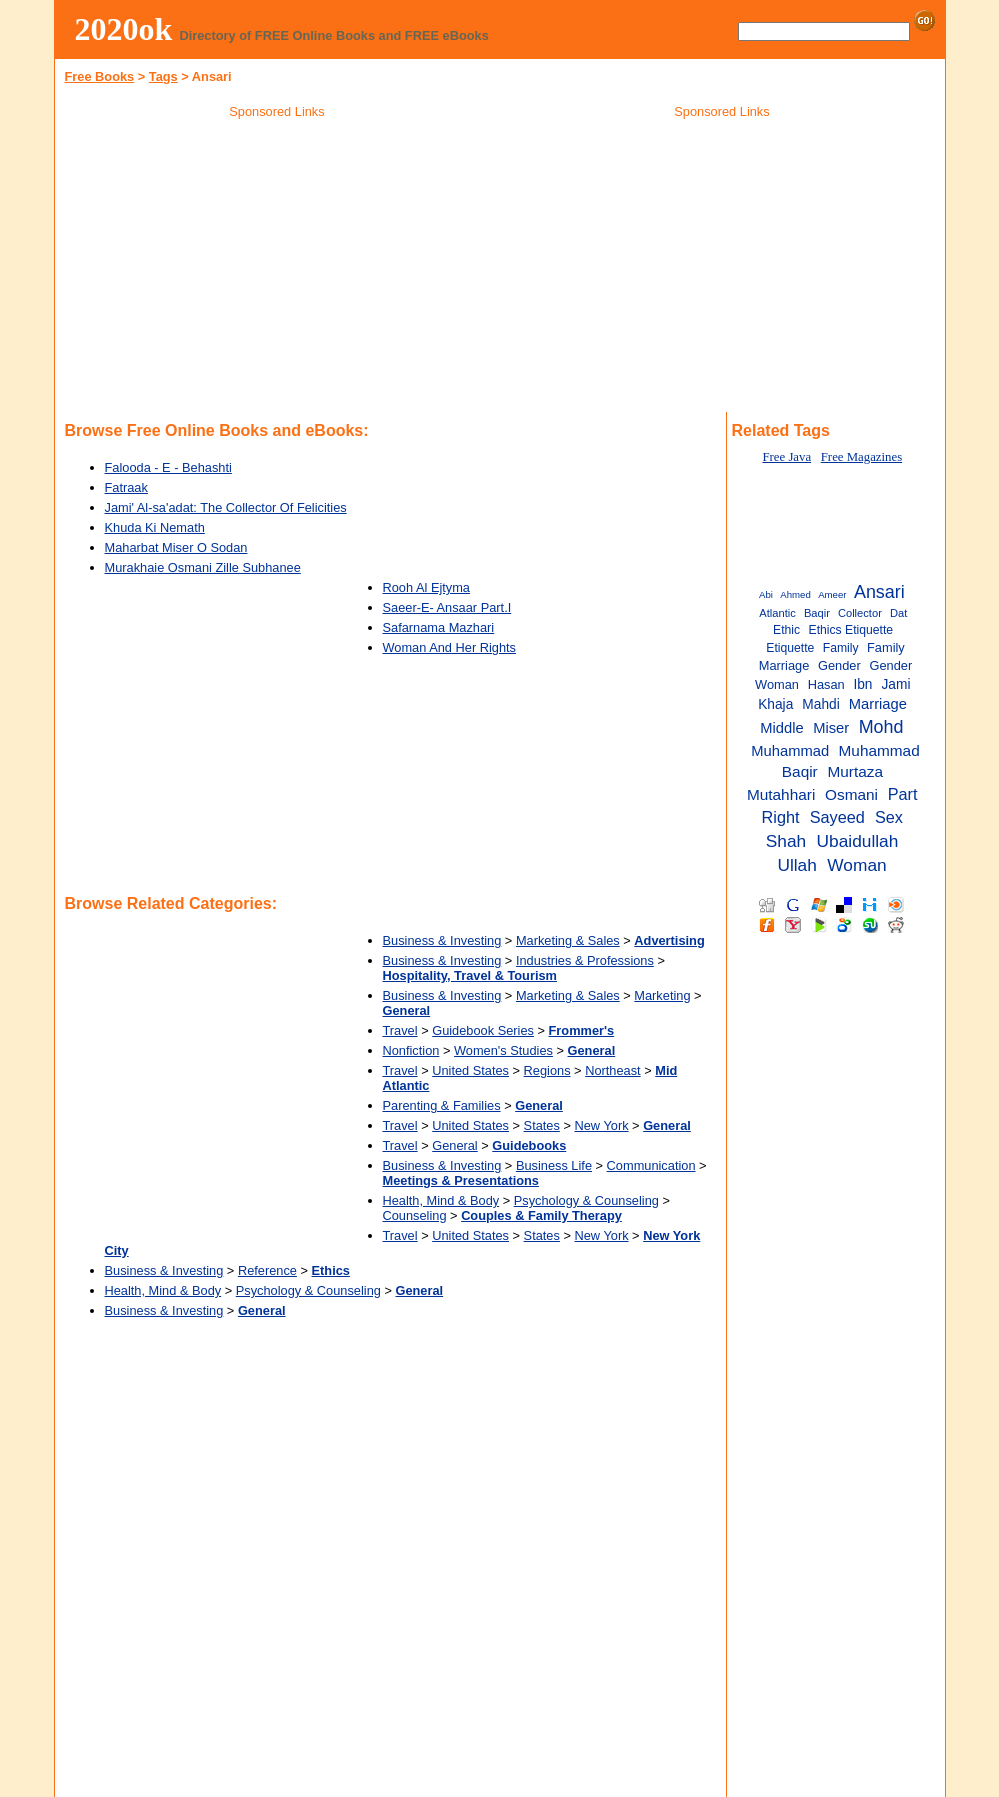  What do you see at coordinates (861, 457) in the screenshot?
I see `Free Magazines` at bounding box center [861, 457].